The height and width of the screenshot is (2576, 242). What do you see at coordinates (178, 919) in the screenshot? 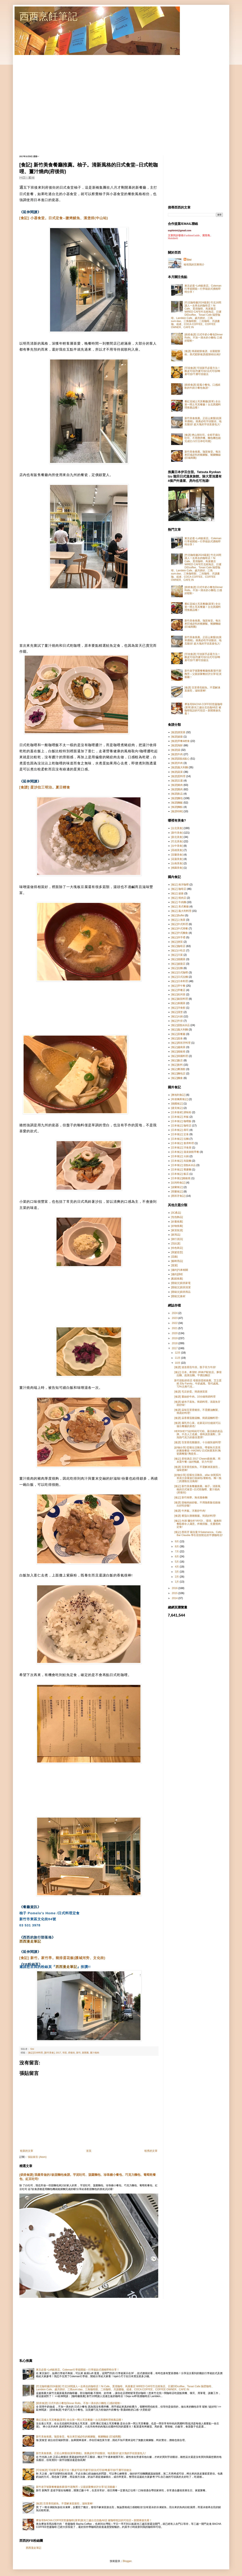
I see `[食記]上海菜` at bounding box center [178, 919].